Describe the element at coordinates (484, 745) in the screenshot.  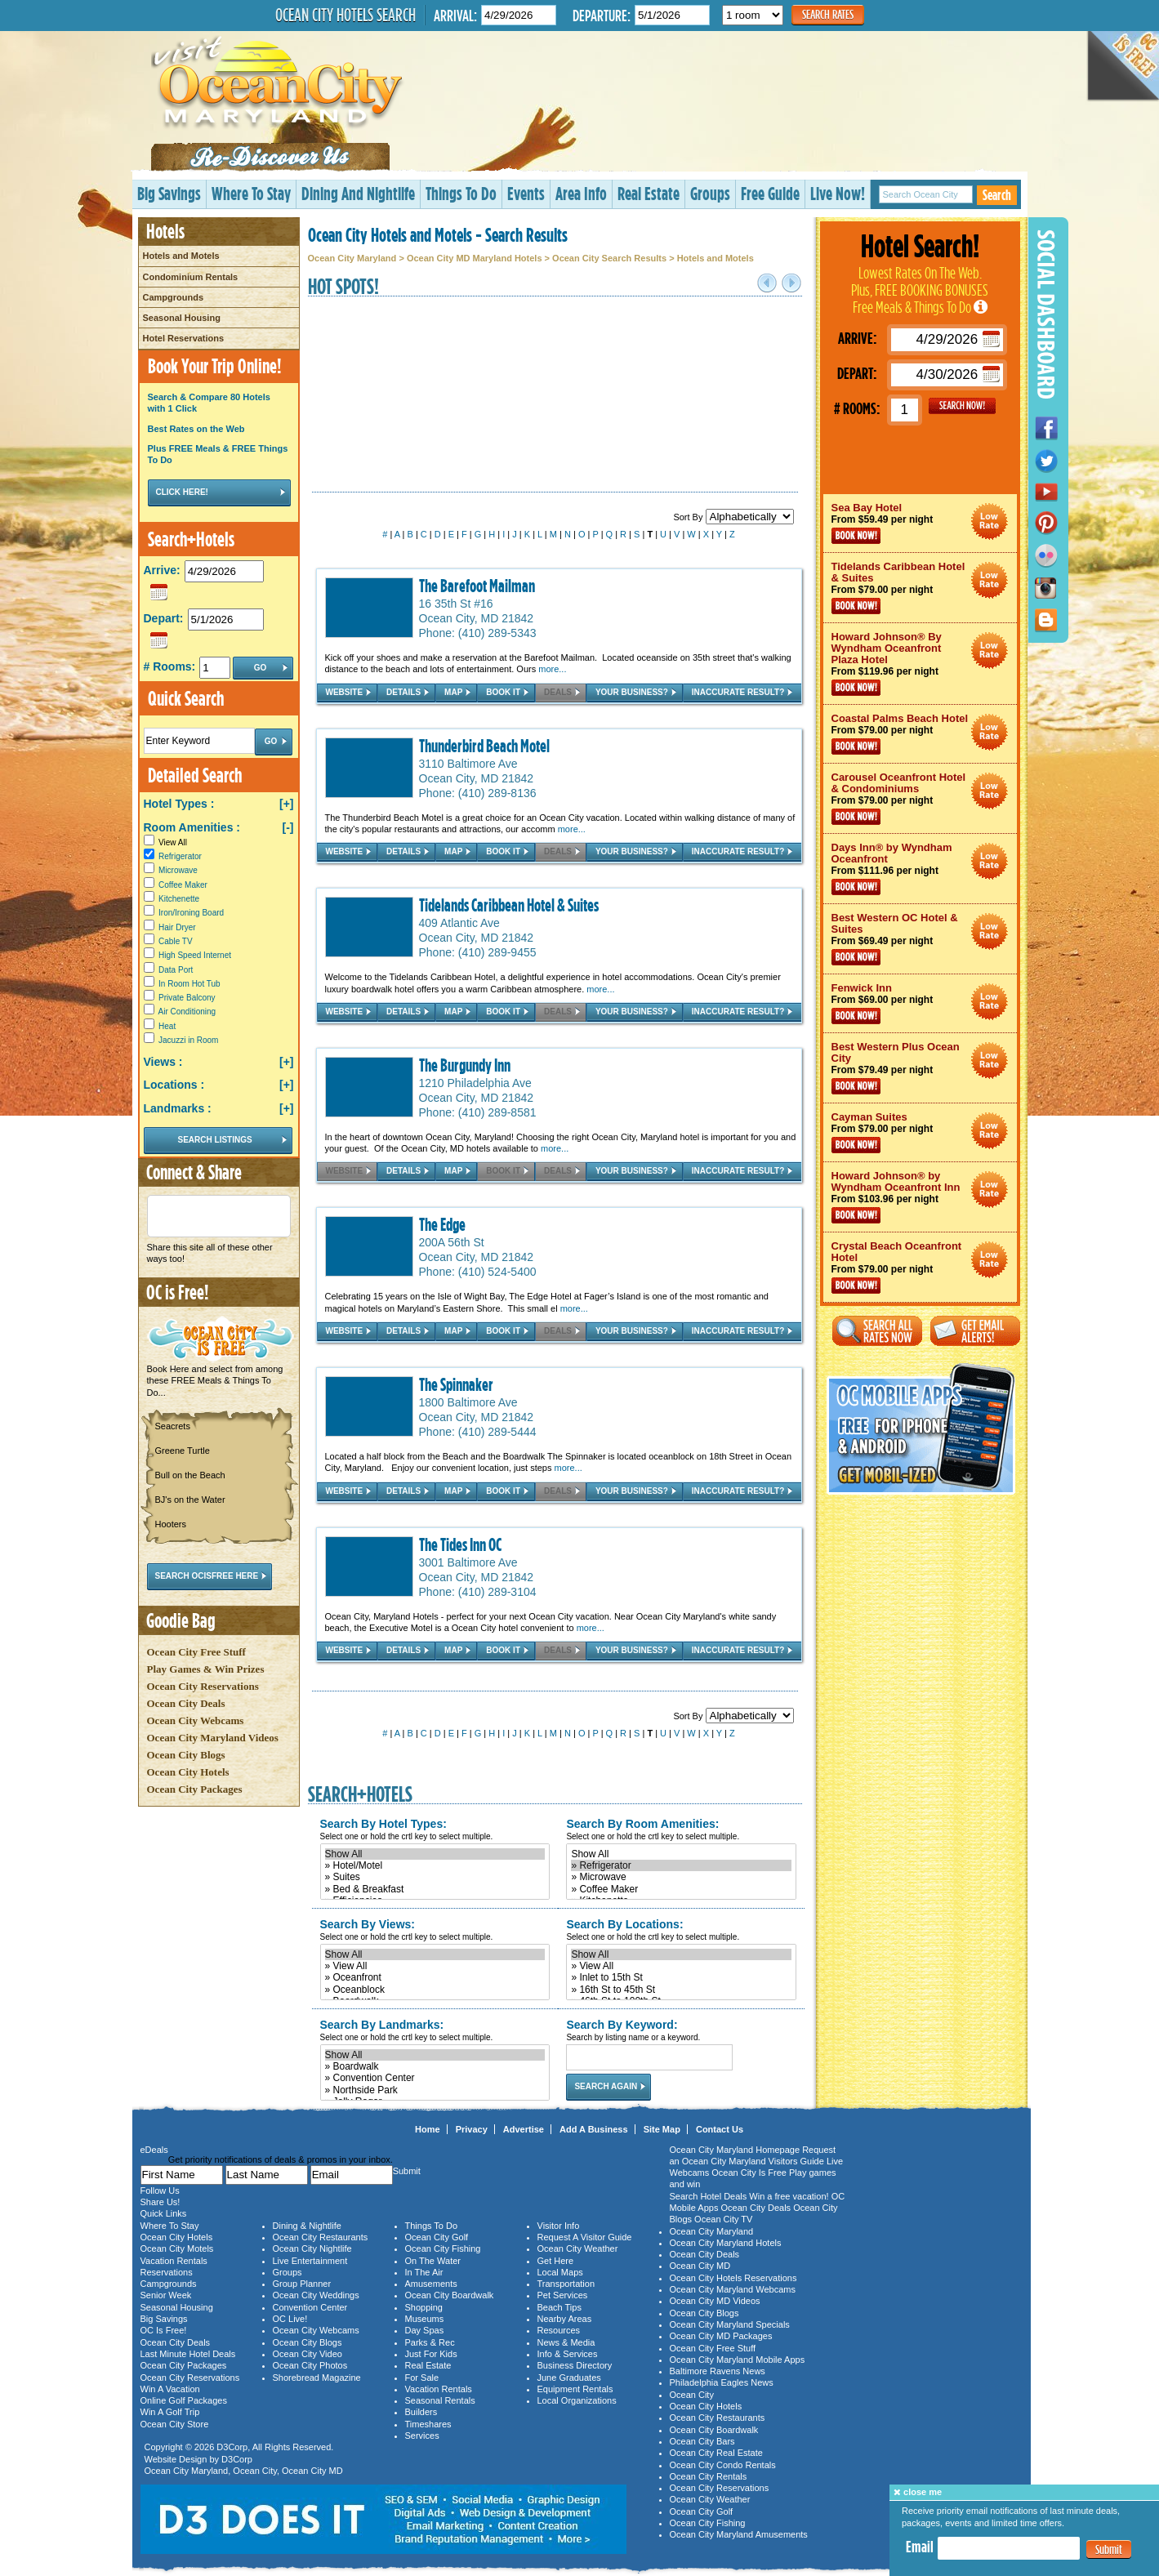
I see `Thunderbird Beach Motel` at that location.